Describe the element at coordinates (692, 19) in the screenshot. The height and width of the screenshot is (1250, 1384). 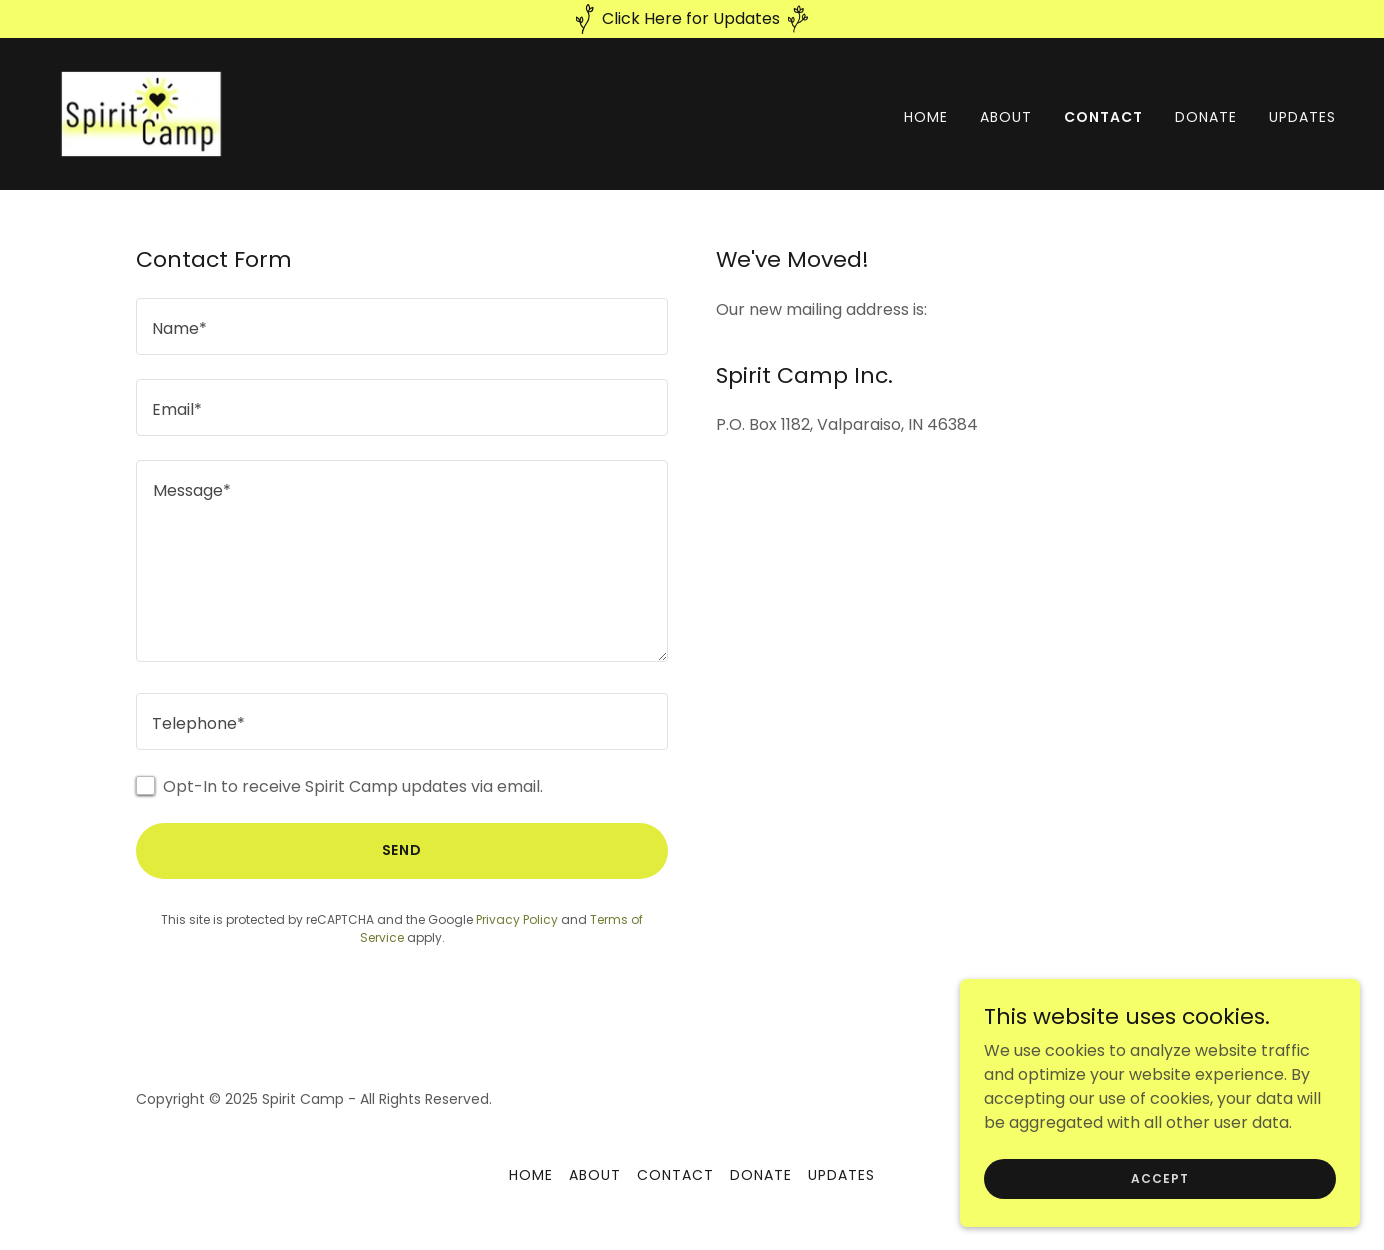
I see `[Click Here for Updates]` at that location.